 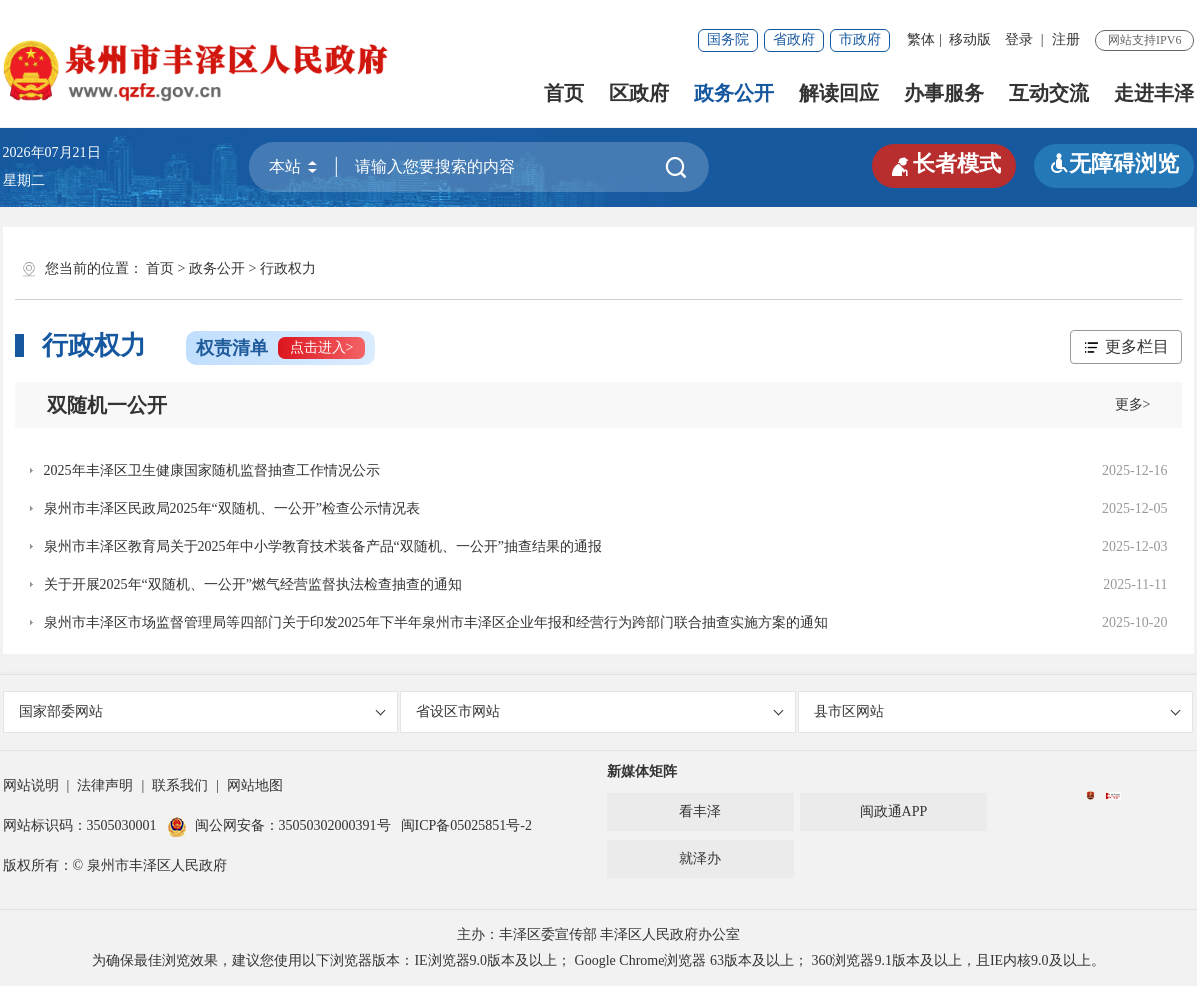 What do you see at coordinates (31, 785) in the screenshot?
I see `网站说明` at bounding box center [31, 785].